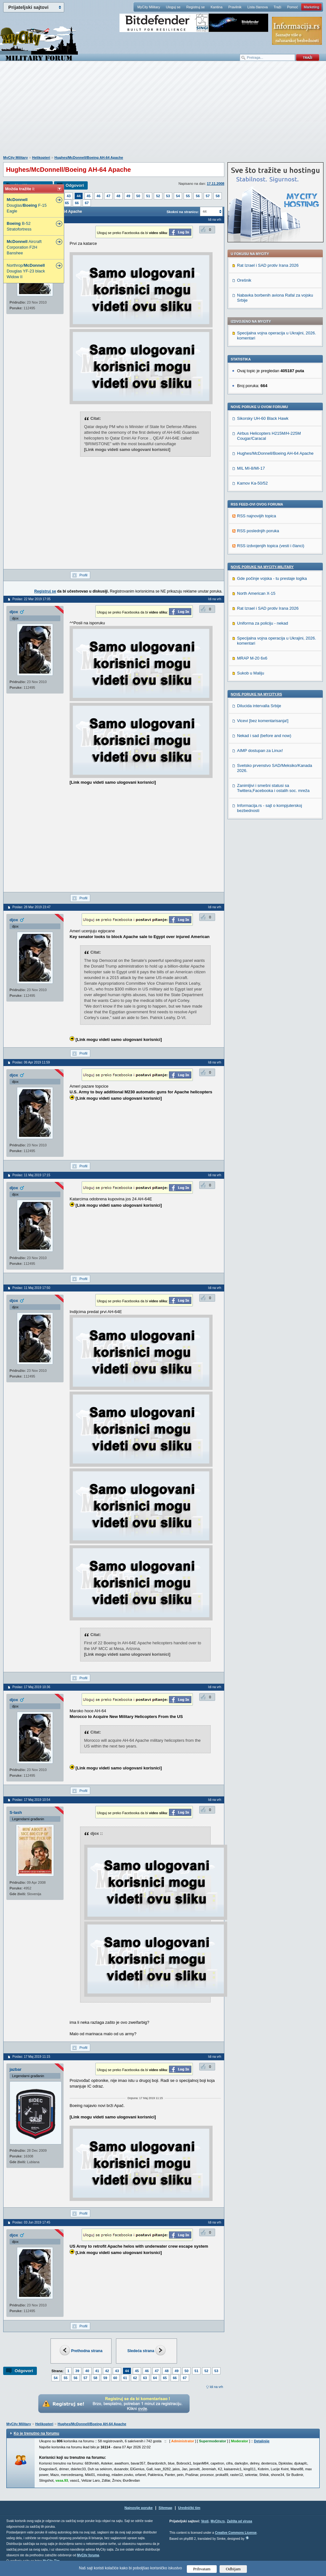 This screenshot has height=2576, width=326. I want to click on Uniforma za policiju - nekad, so click(262, 623).